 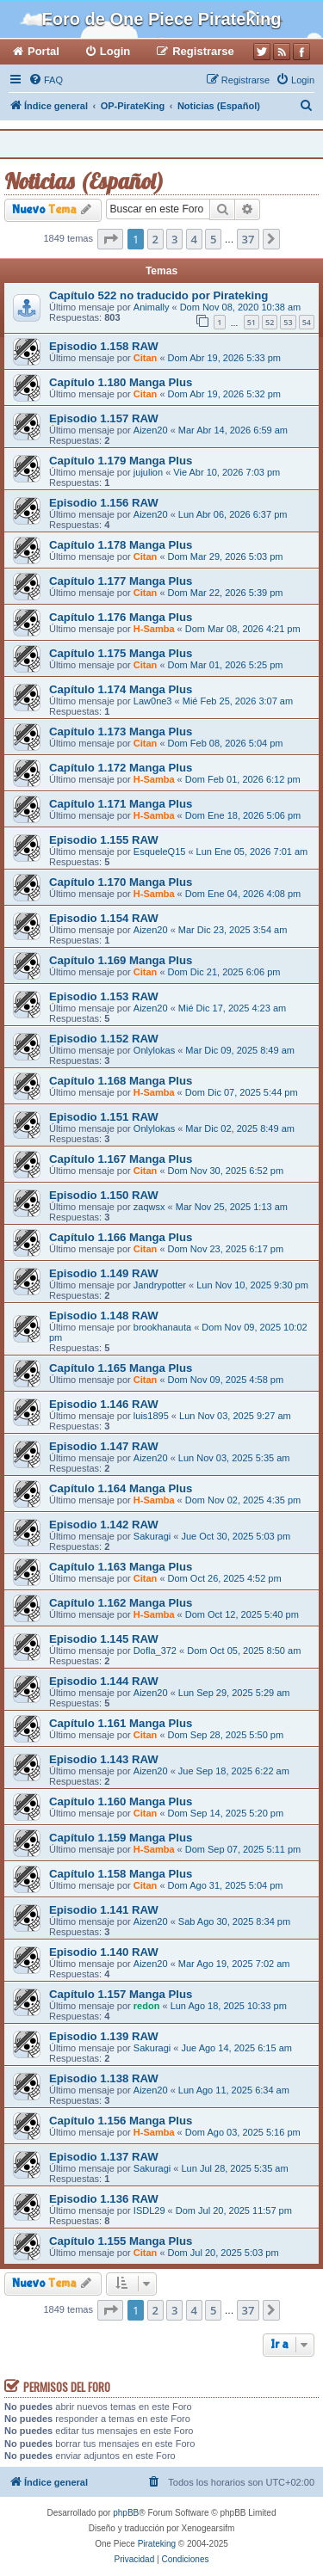 What do you see at coordinates (120, 1080) in the screenshot?
I see `Capítulo 1.168 Manga Plus` at bounding box center [120, 1080].